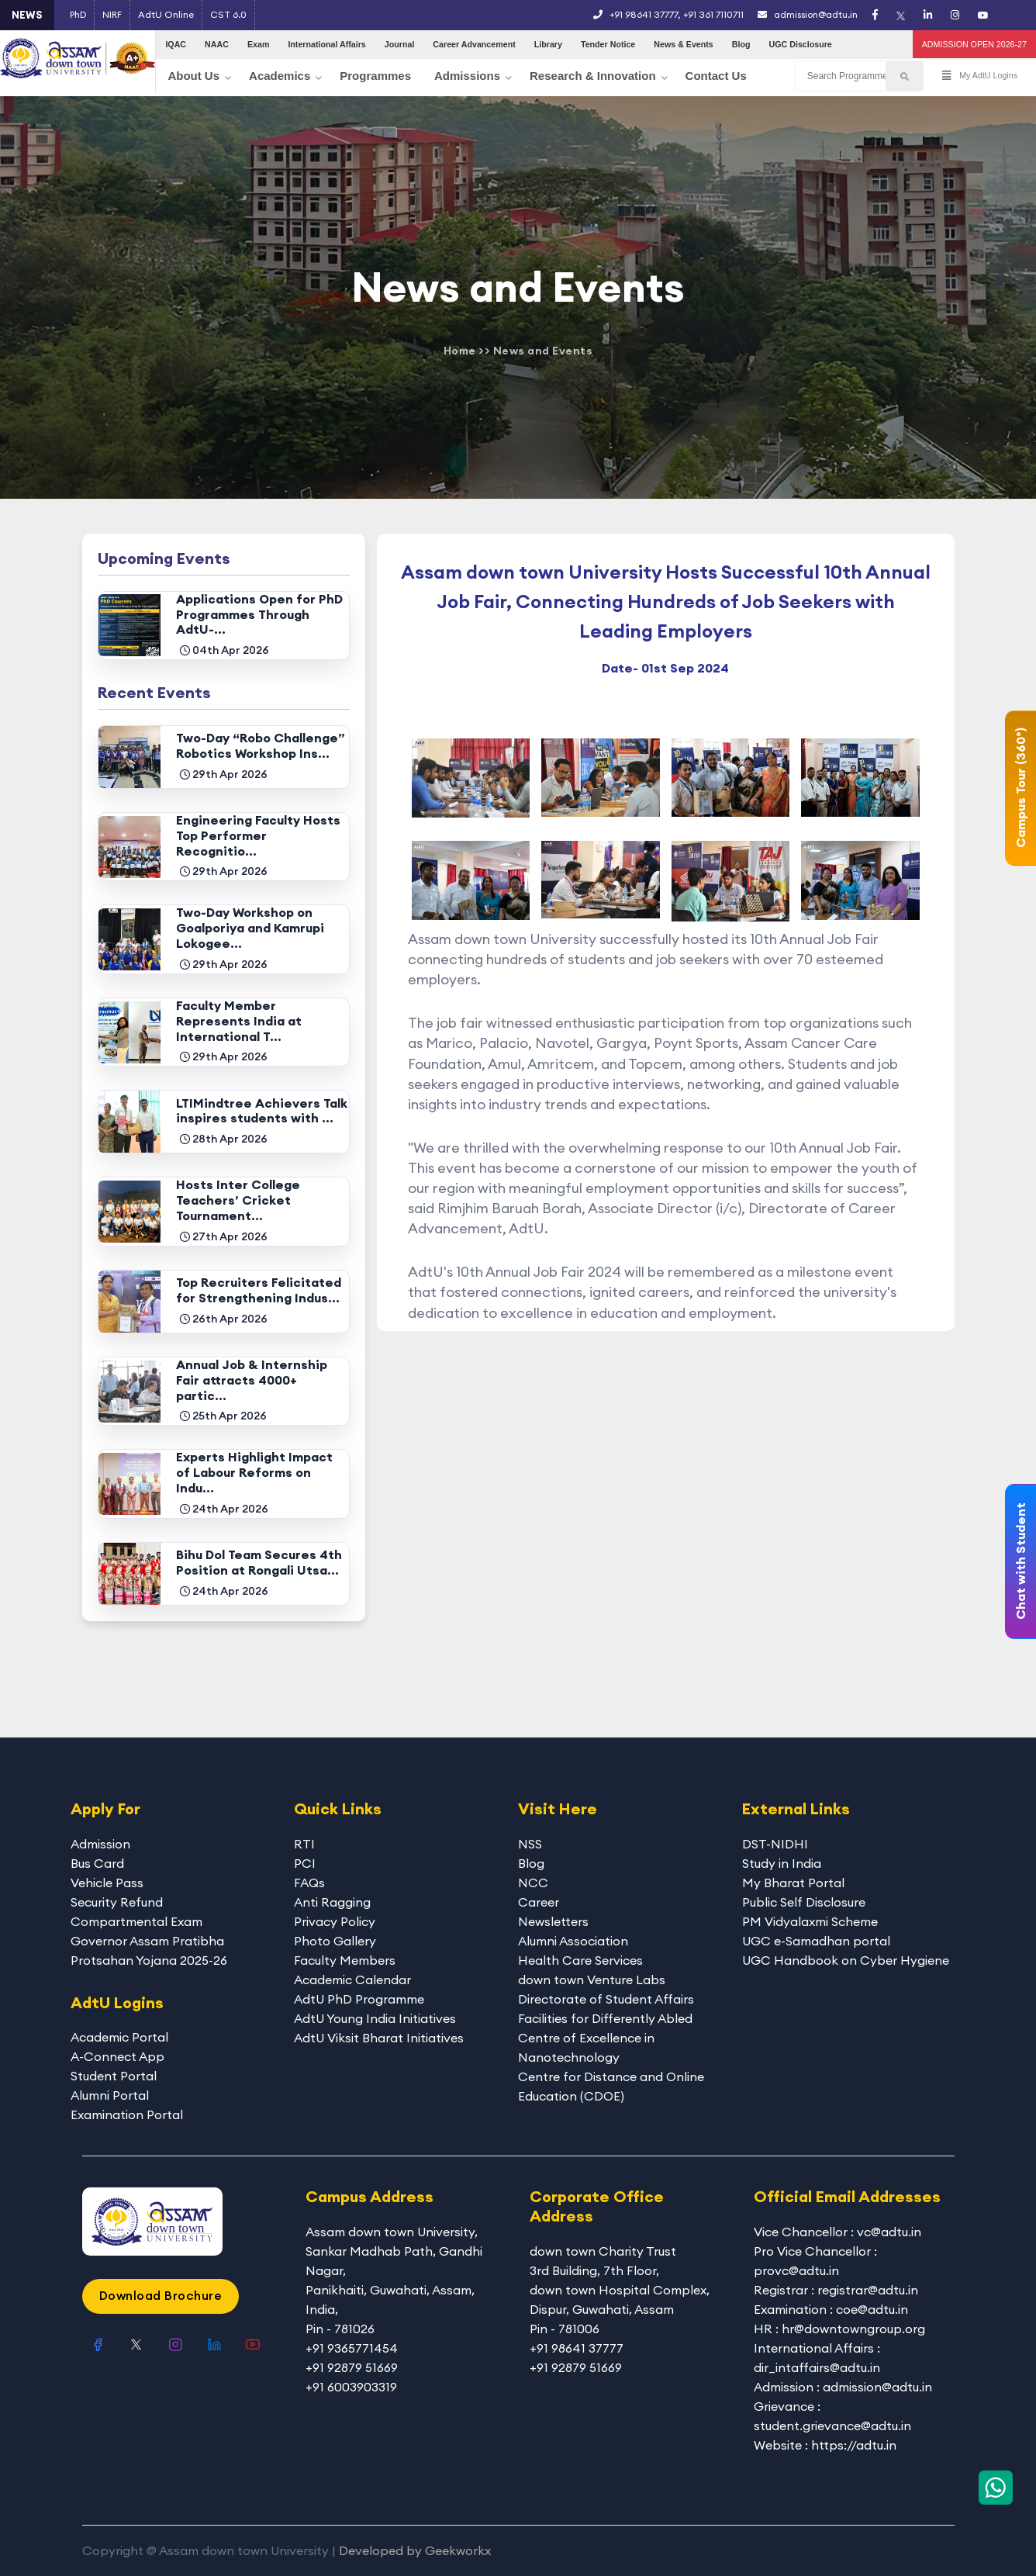 The width and height of the screenshot is (1036, 2576). What do you see at coordinates (810, 1921) in the screenshot?
I see `PM Vidyalaxmi Scheme` at bounding box center [810, 1921].